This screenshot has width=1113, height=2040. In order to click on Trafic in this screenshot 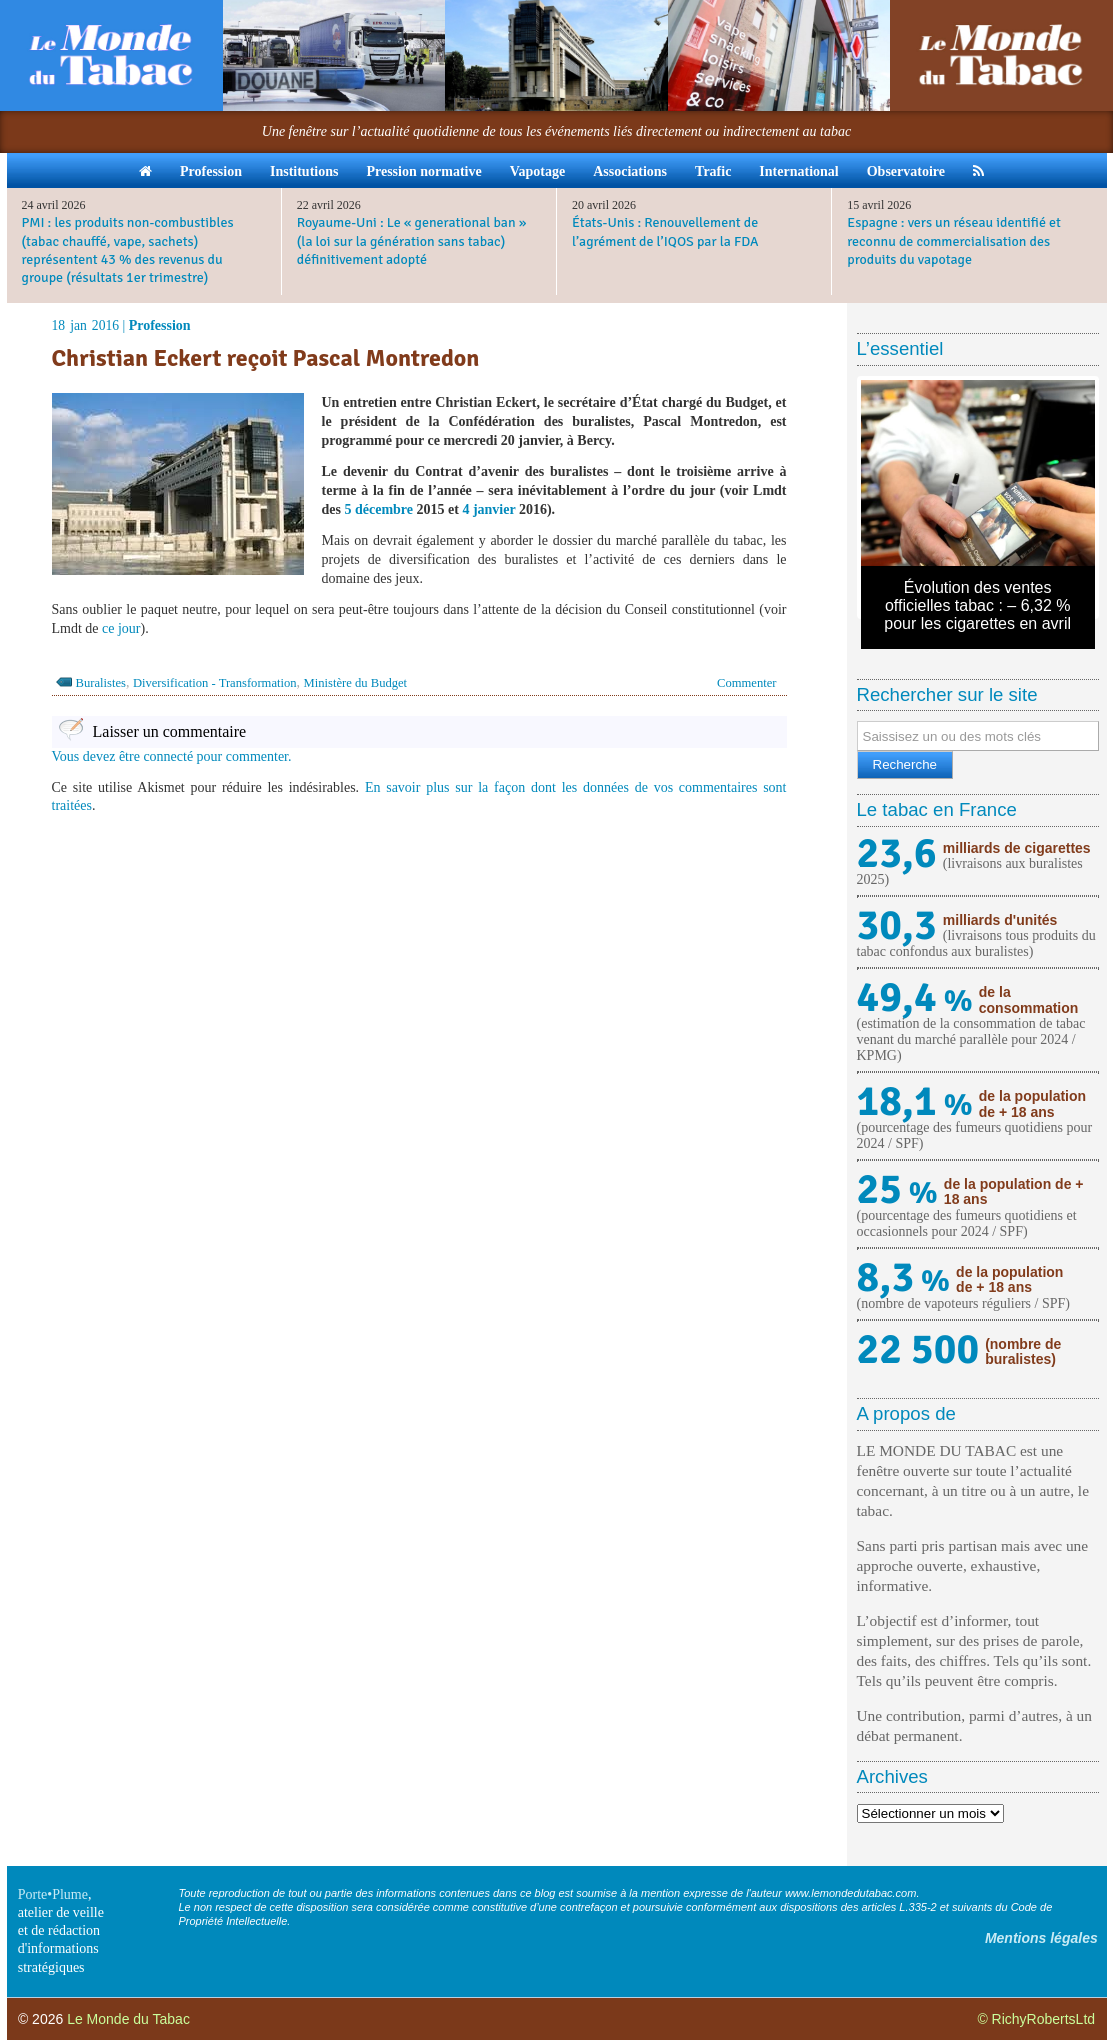, I will do `click(713, 171)`.